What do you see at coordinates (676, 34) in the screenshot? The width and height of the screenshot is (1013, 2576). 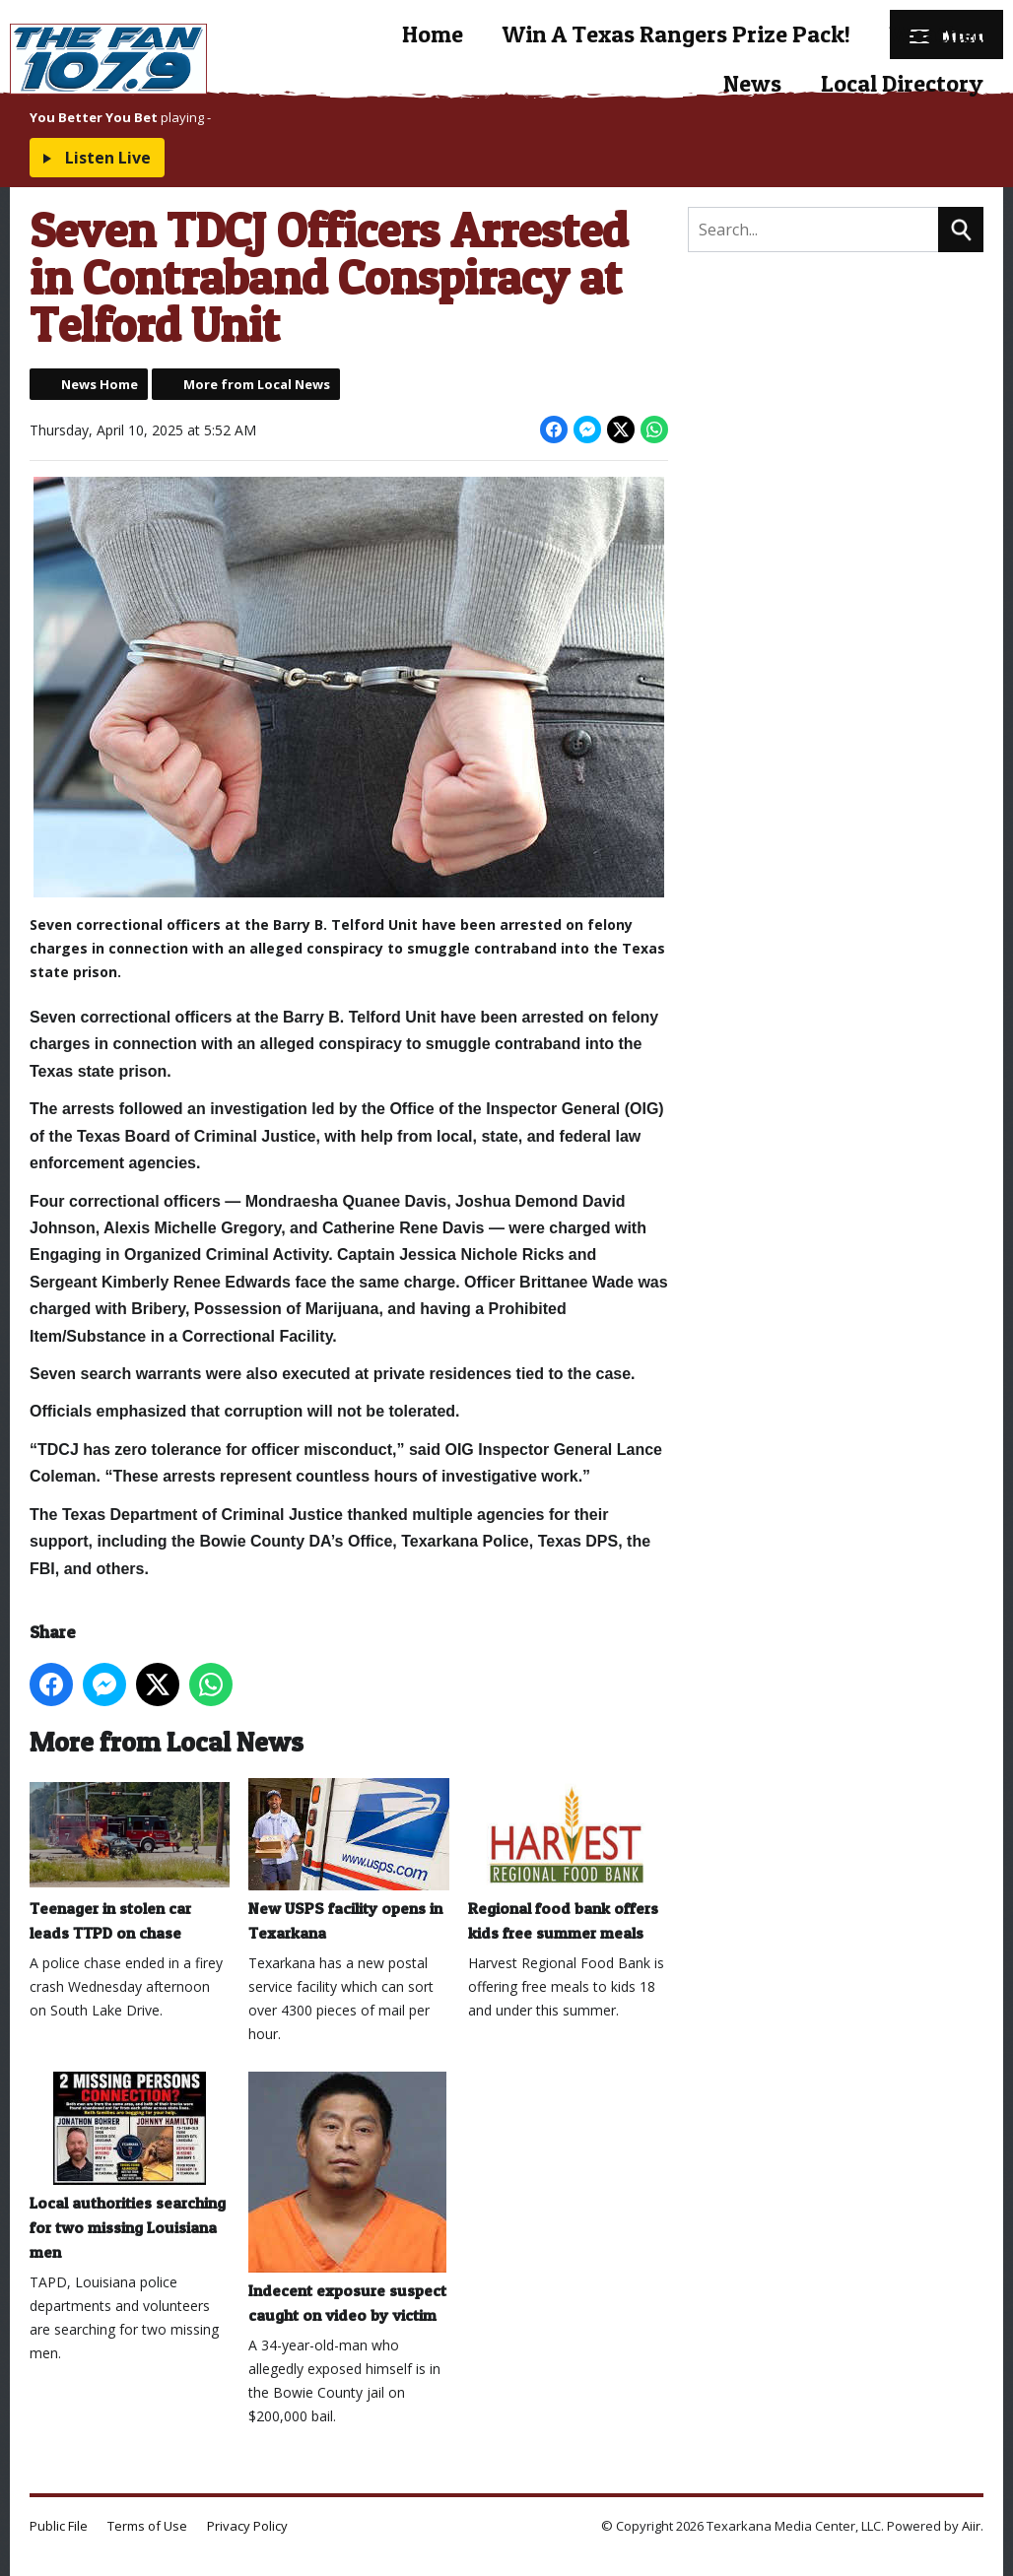 I see `Win A Texas Rangers Prize Pack!` at bounding box center [676, 34].